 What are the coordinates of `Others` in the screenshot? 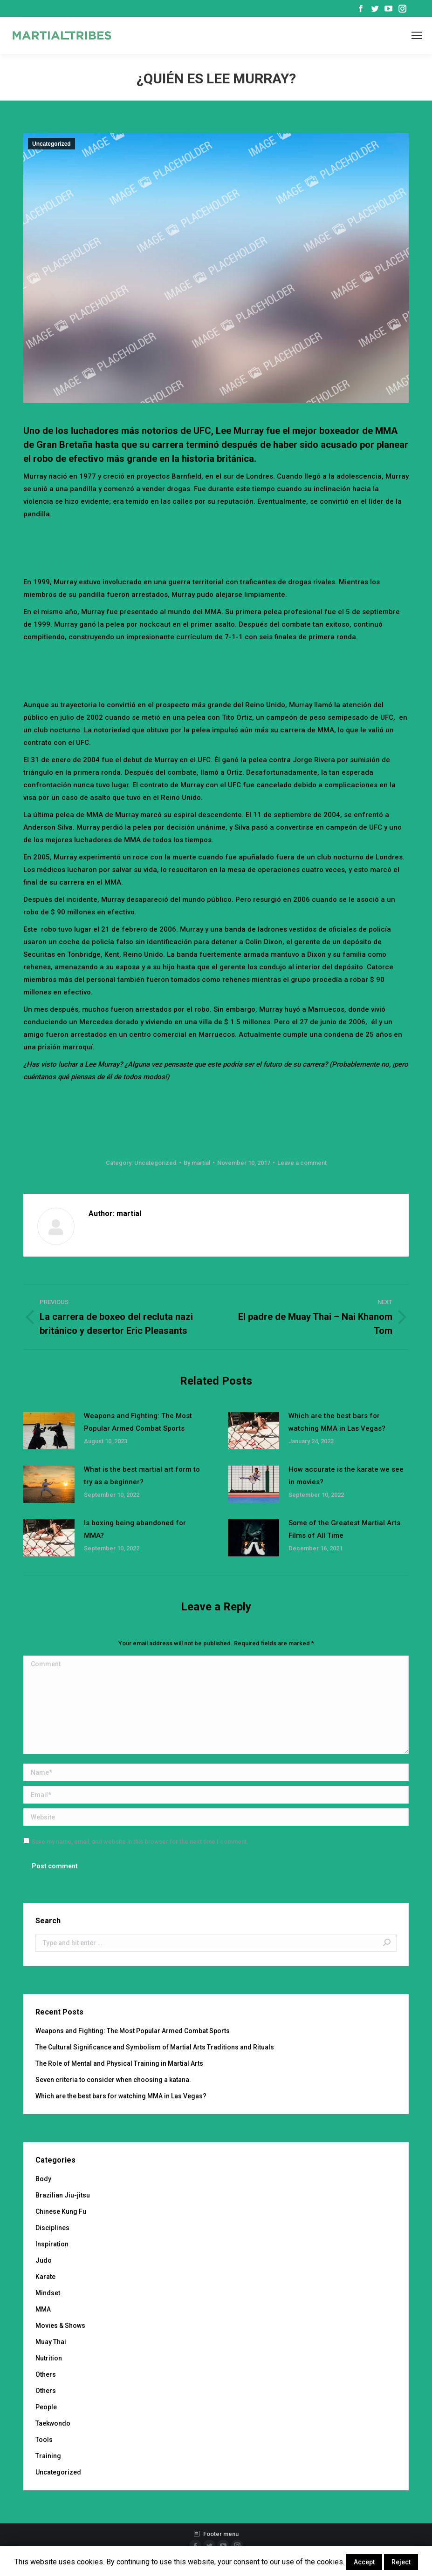 It's located at (45, 2374).